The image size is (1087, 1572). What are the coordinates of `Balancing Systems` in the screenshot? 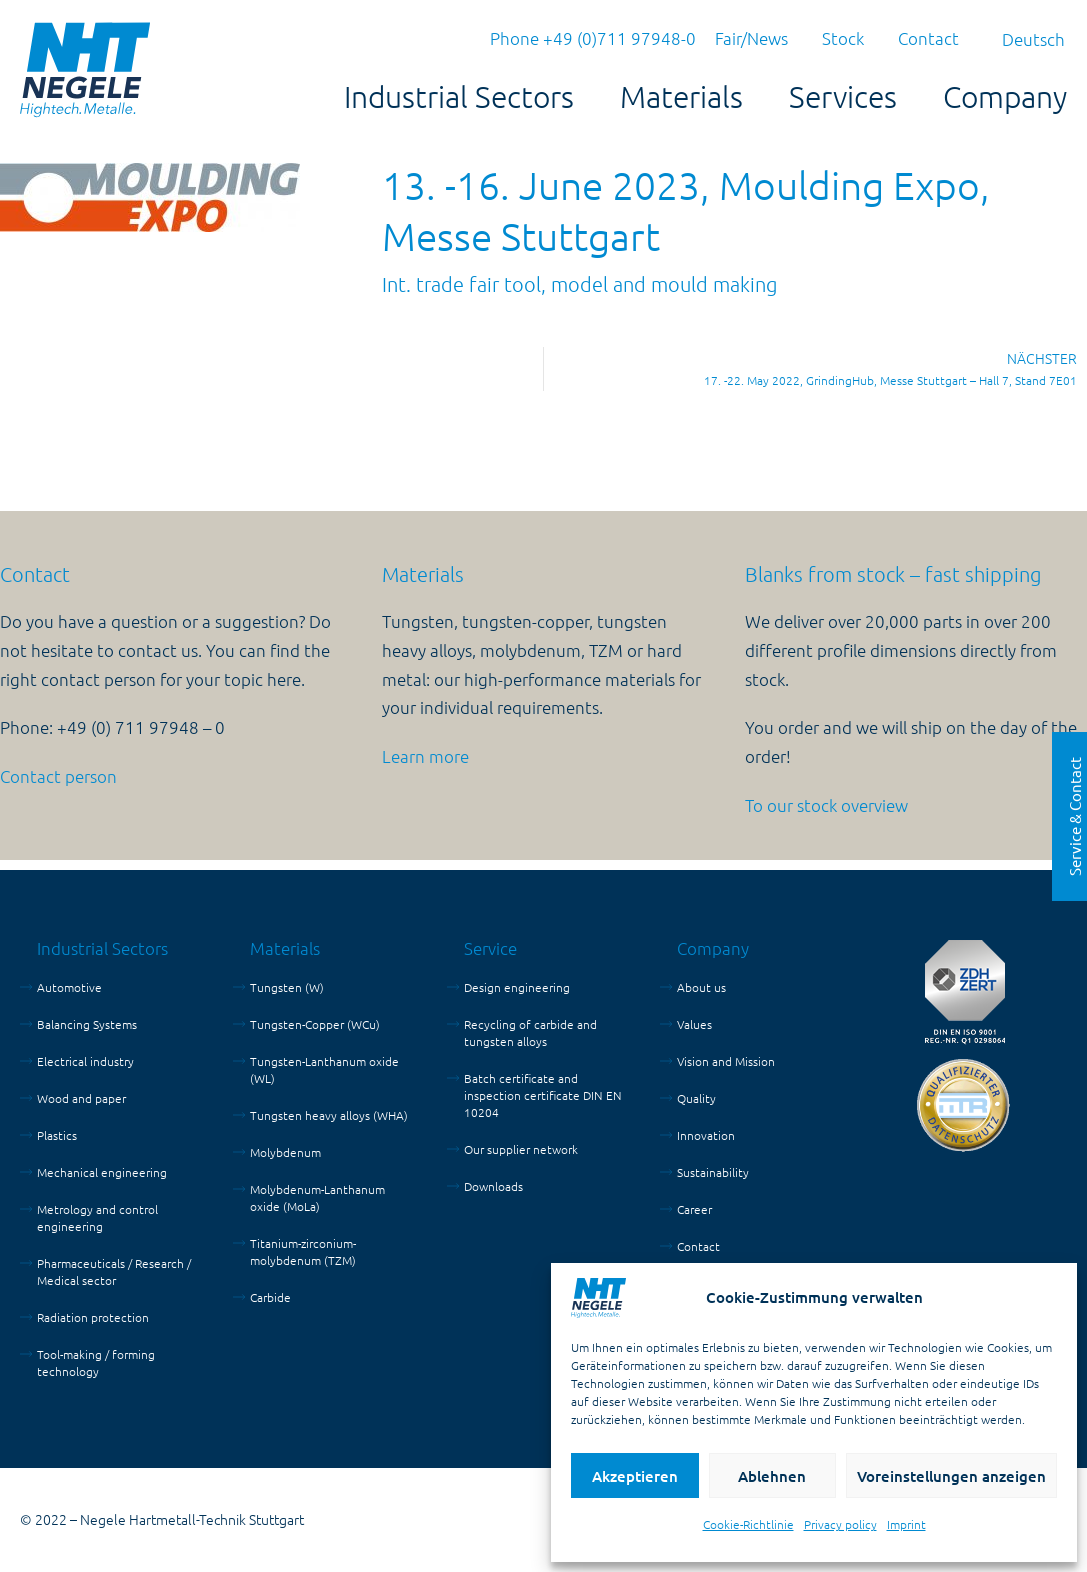 It's located at (87, 1024).